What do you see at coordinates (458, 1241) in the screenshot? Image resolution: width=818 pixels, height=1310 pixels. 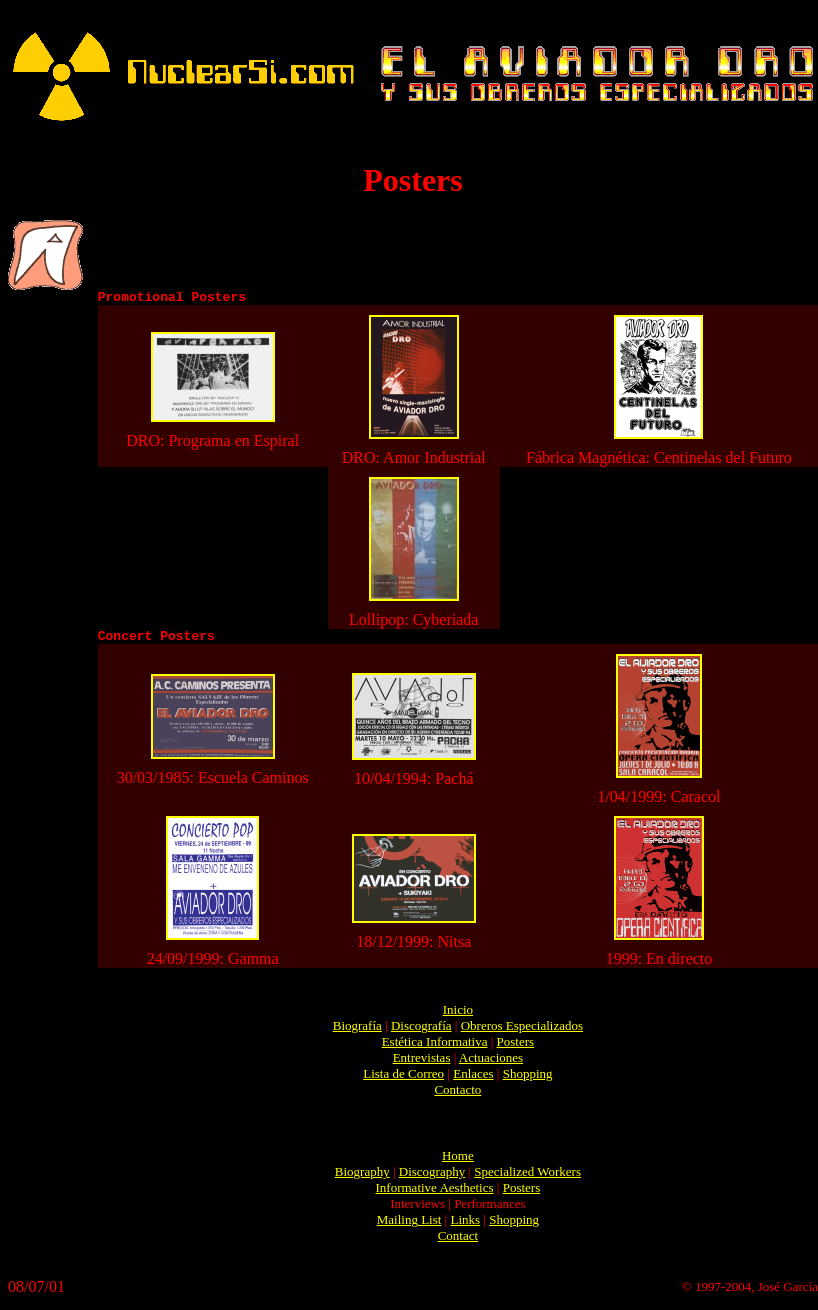 I see `Contact` at bounding box center [458, 1241].